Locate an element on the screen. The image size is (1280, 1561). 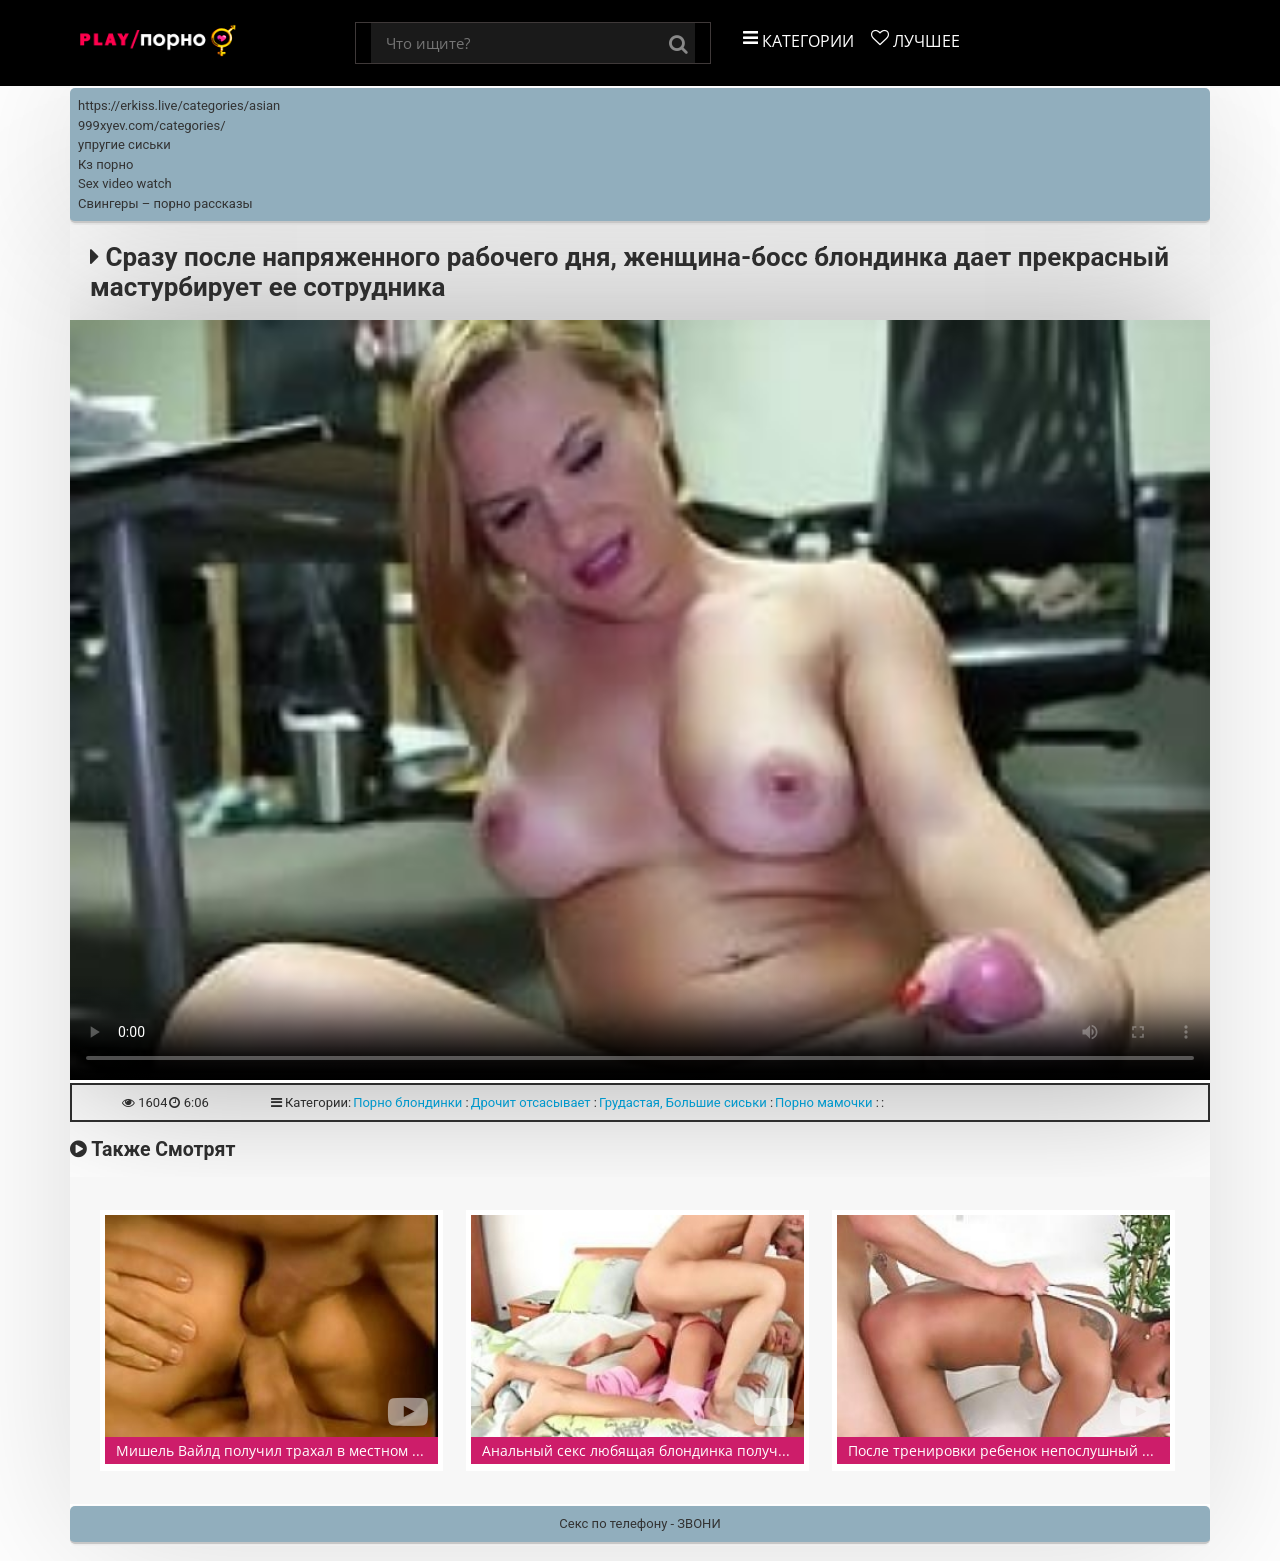
Грудастая, Большие сиськи is located at coordinates (683, 1102).